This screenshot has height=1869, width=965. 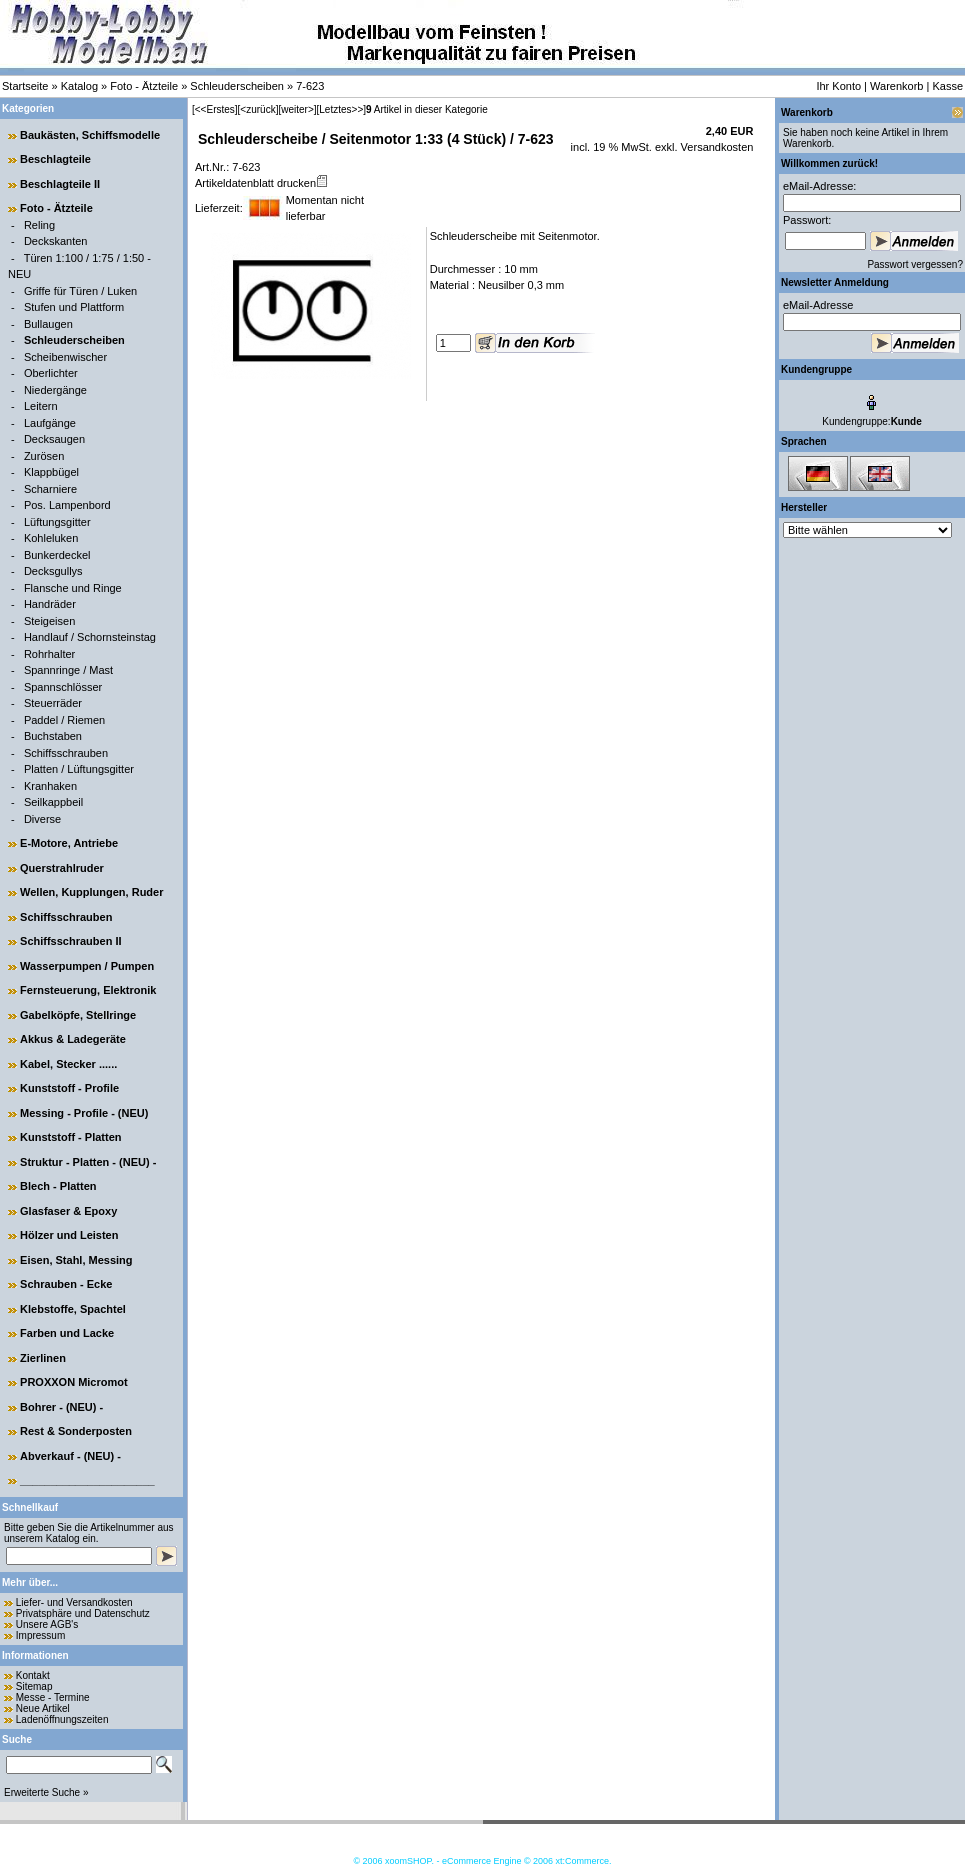 What do you see at coordinates (70, 1456) in the screenshot?
I see `Abverkauf - (NEU) -` at bounding box center [70, 1456].